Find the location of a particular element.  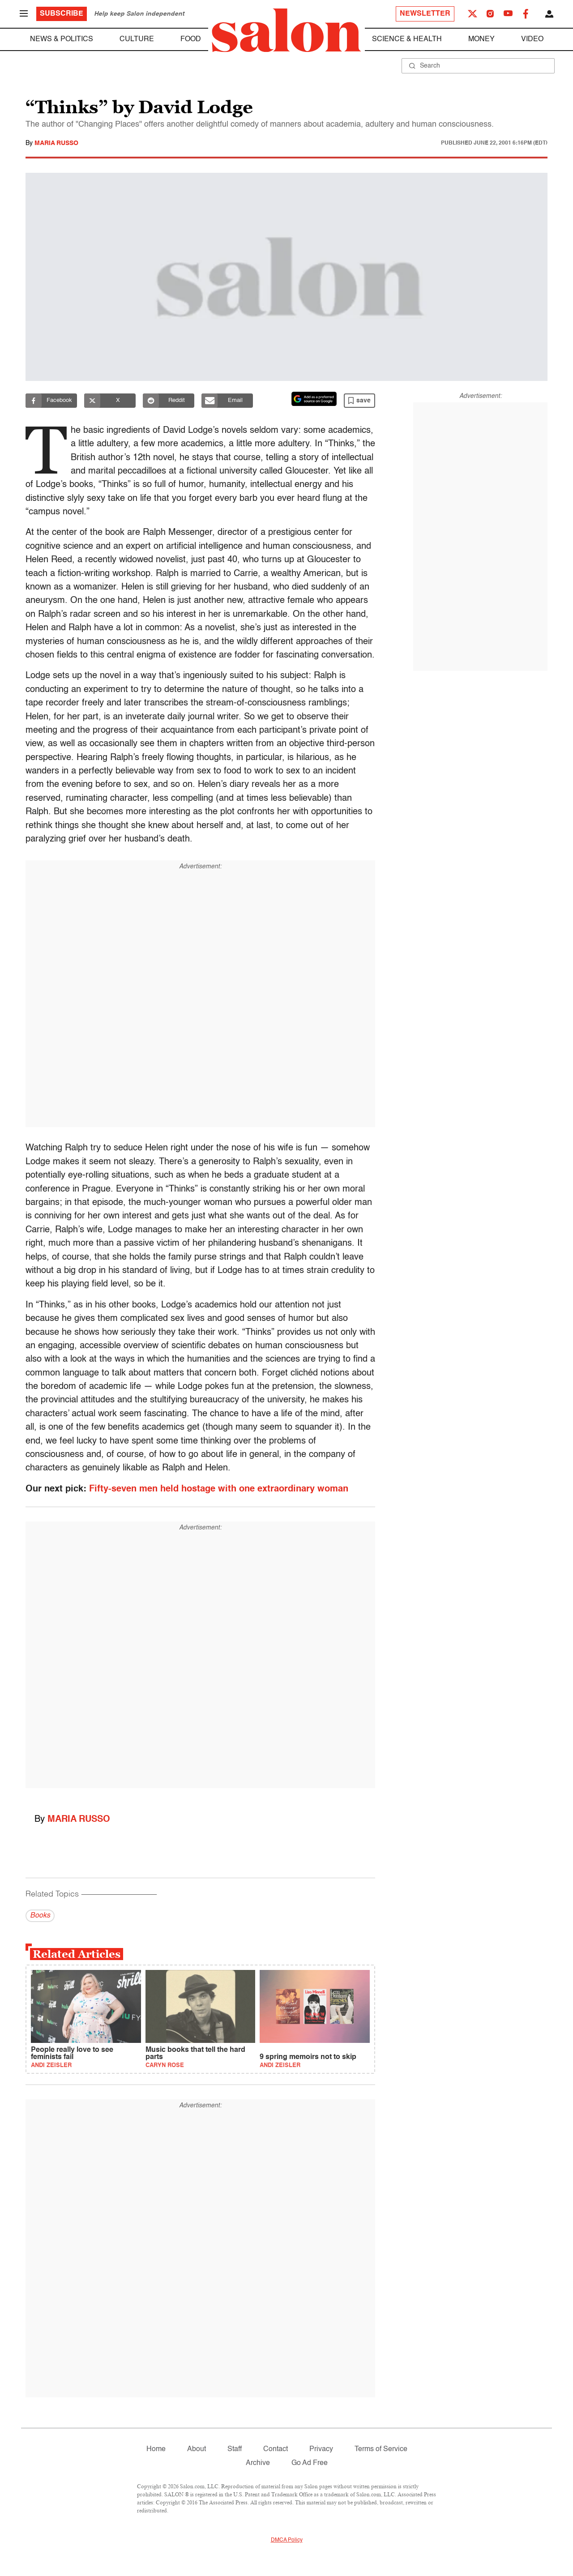

News & Politics is located at coordinates (61, 39).